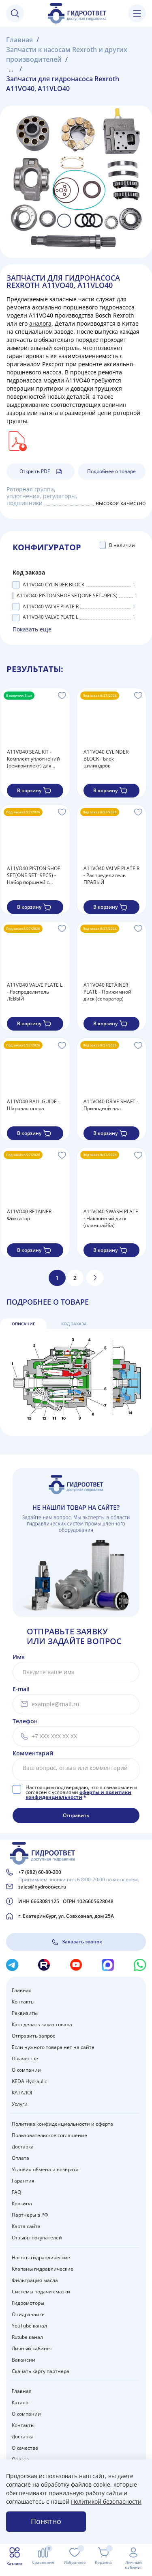 The image size is (152, 2576). Describe the element at coordinates (41, 2291) in the screenshot. I see `Системы подачи смазки` at that location.